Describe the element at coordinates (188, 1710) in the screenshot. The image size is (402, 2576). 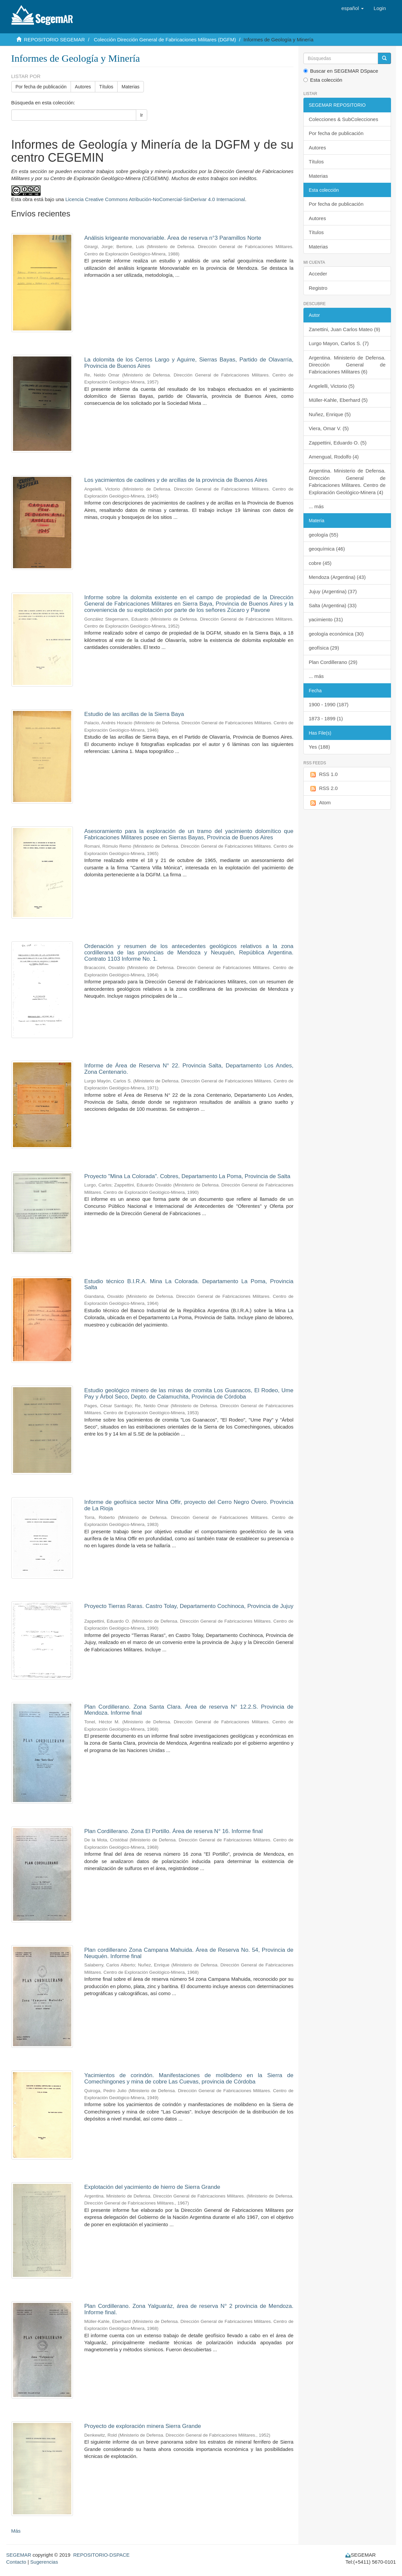
I see `Plan Cordillerano. Zona Santa Clara. Área de reserva N° 12.2.S. Provincia de Mendoza. Informe final` at that location.